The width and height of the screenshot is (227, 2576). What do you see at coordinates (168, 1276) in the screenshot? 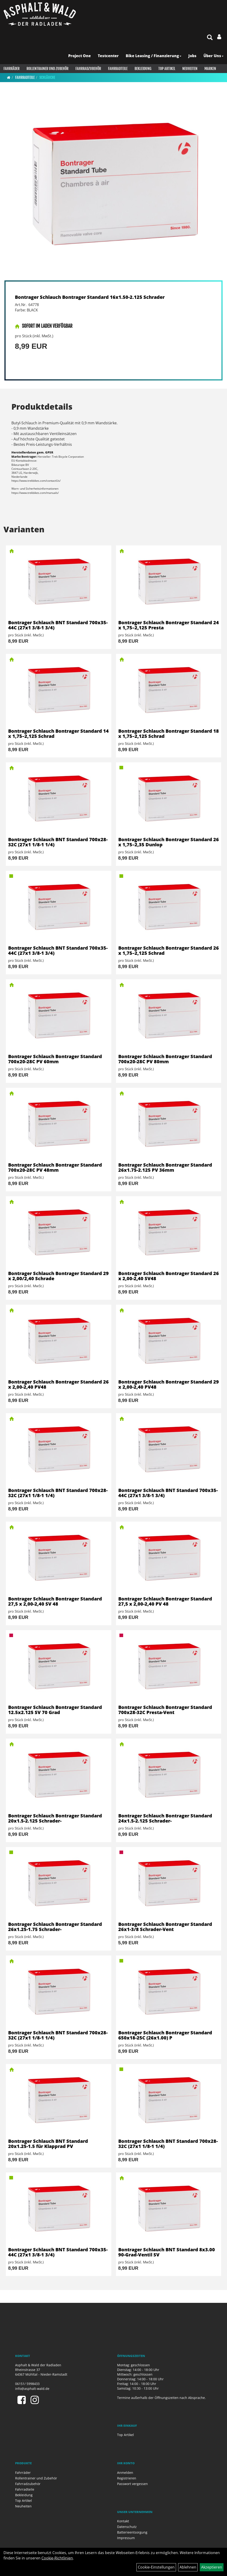
I see `Bontrager Schlauch Bontrager Standard 26 x 2,00-2,40 SV48` at bounding box center [168, 1276].